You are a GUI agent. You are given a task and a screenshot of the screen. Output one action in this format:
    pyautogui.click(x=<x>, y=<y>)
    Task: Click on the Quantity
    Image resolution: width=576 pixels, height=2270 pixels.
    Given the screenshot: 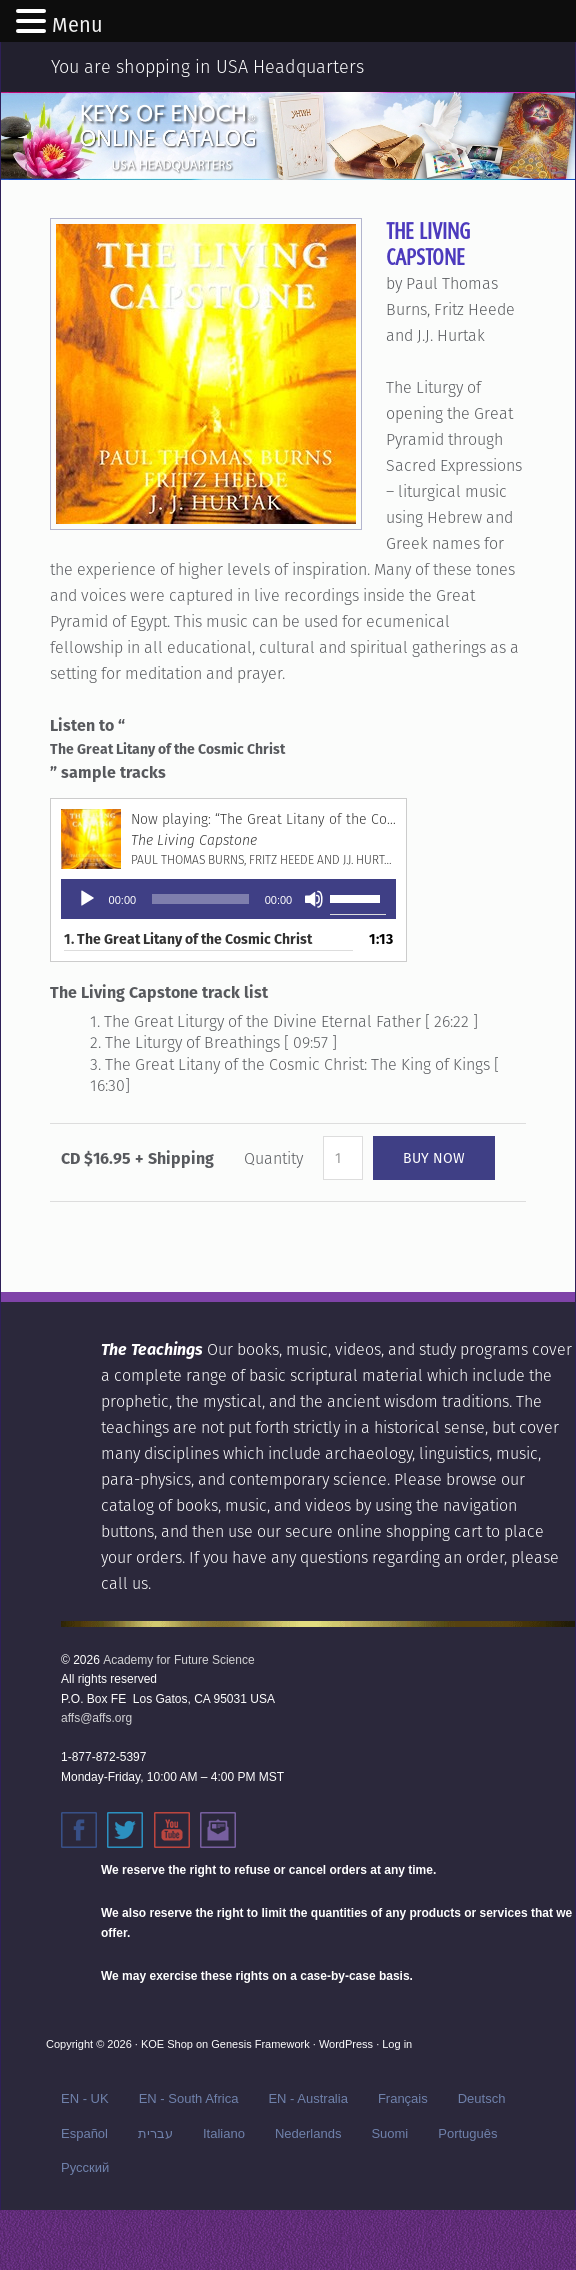 What is the action you would take?
    pyautogui.click(x=273, y=1158)
    